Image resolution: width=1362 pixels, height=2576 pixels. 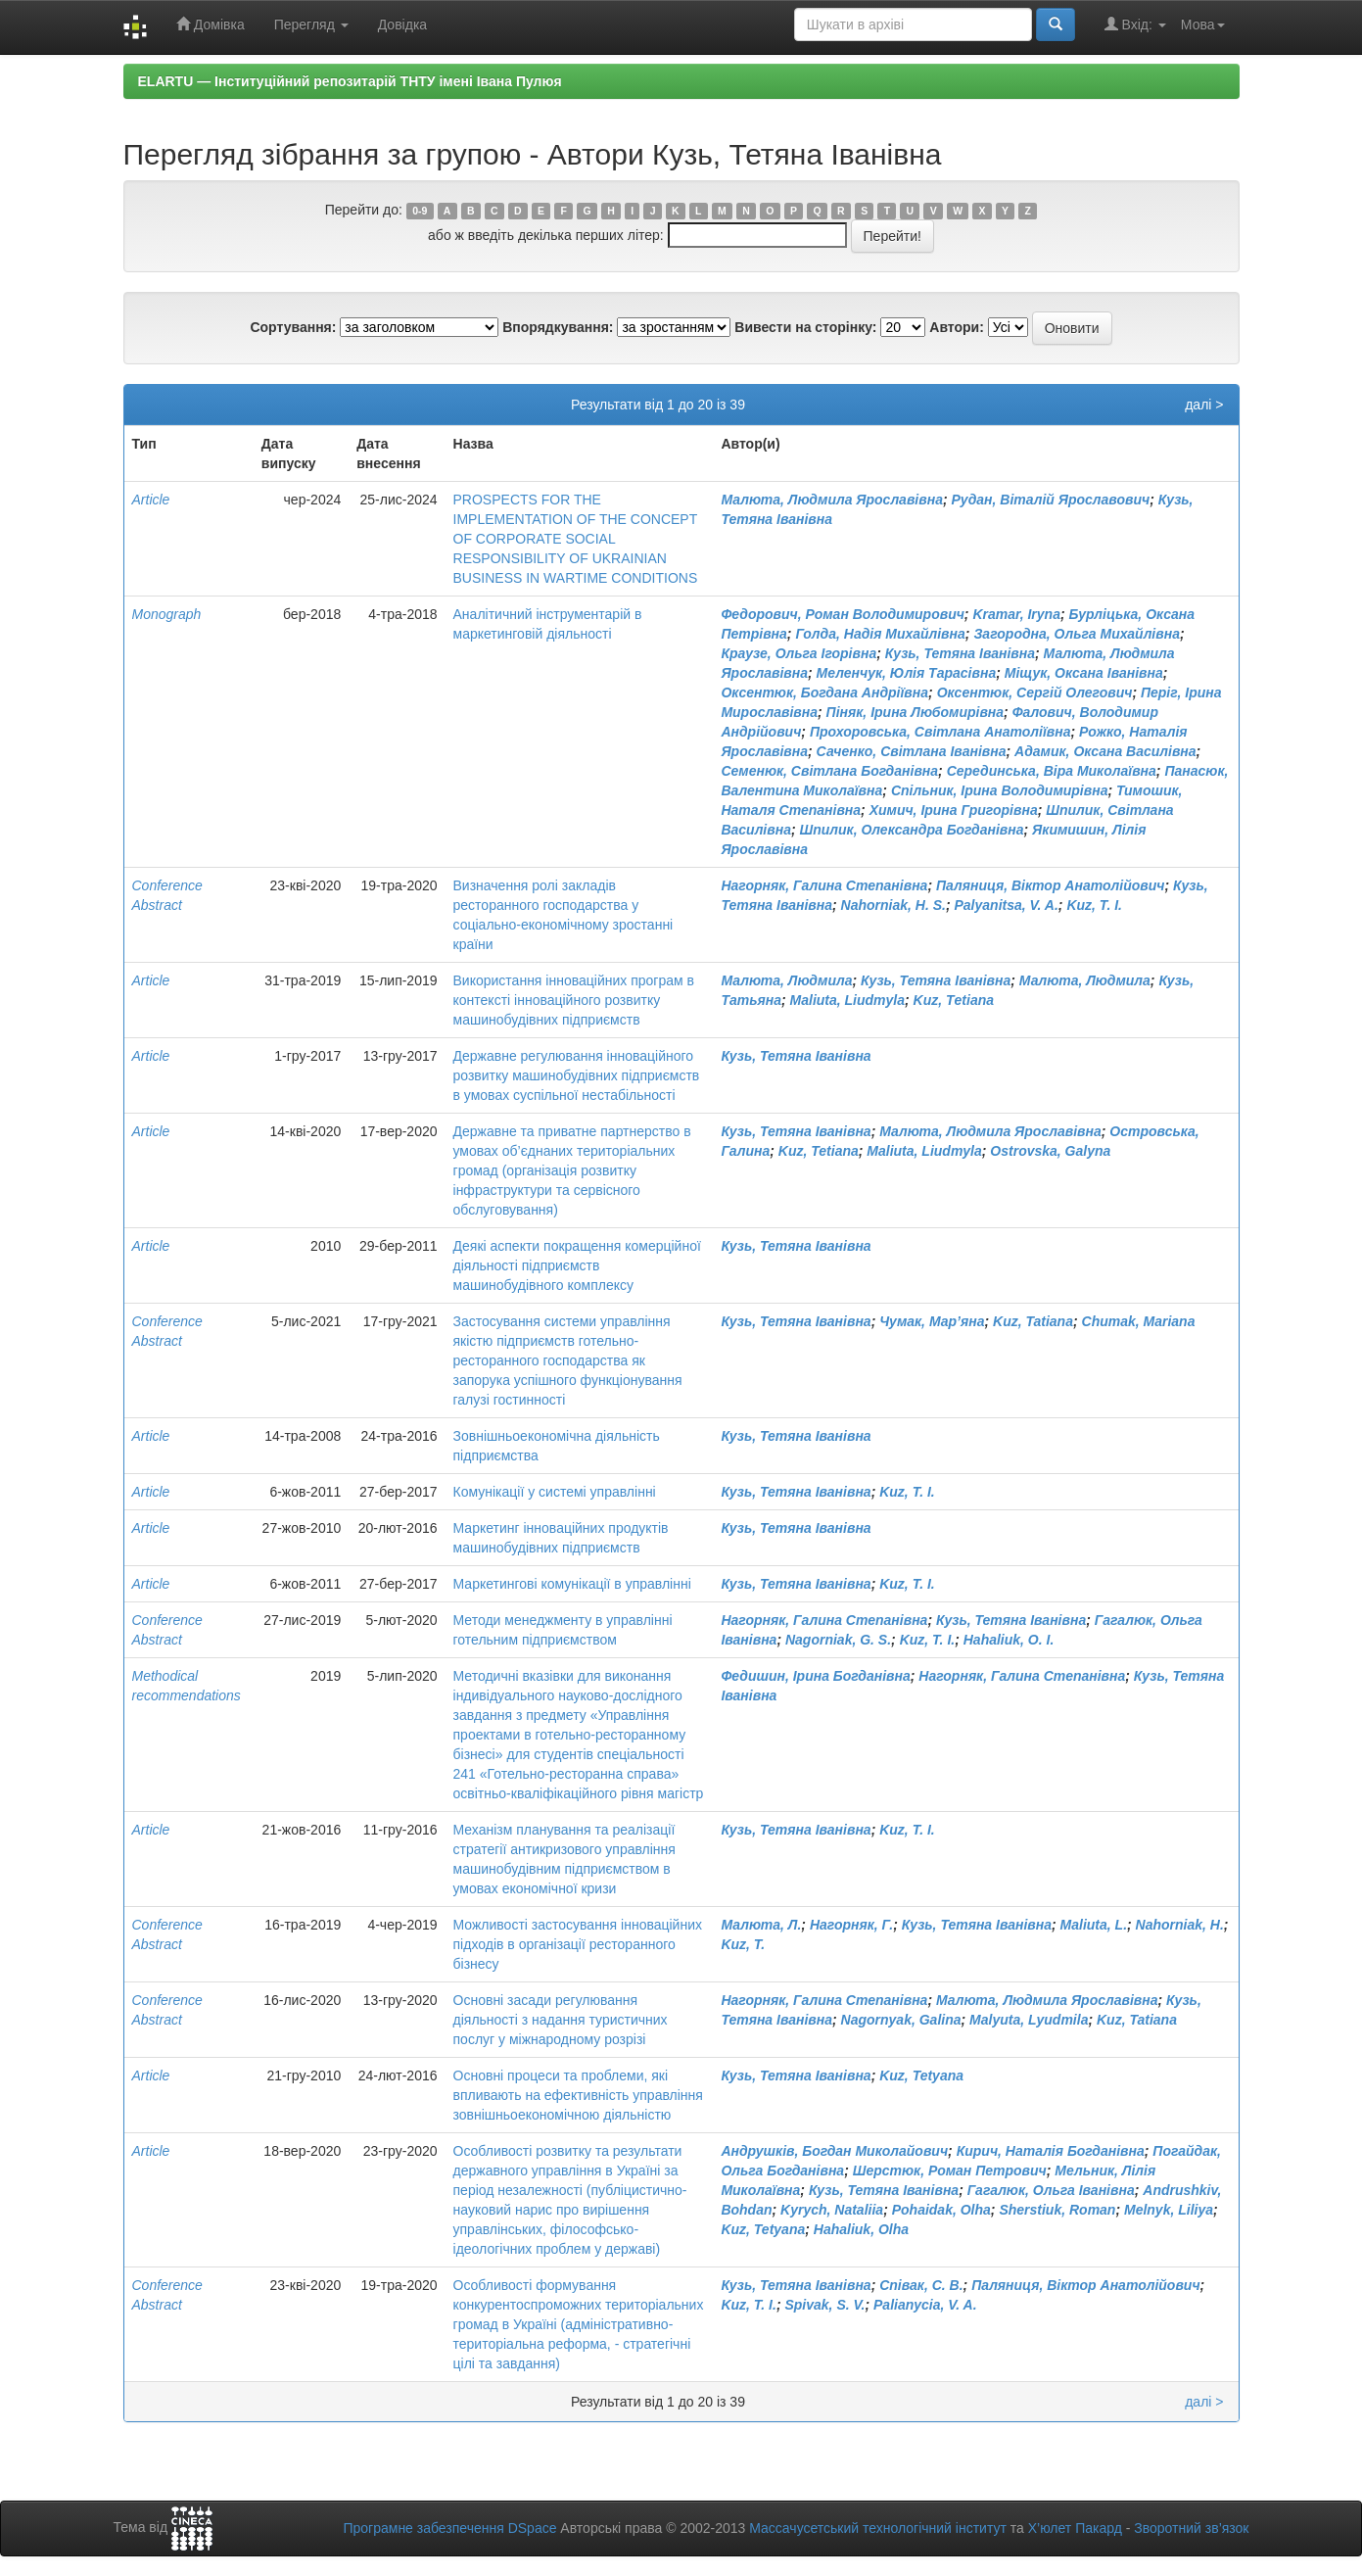 I want to click on Кирич, Наталія Богданівна, so click(x=1051, y=2151).